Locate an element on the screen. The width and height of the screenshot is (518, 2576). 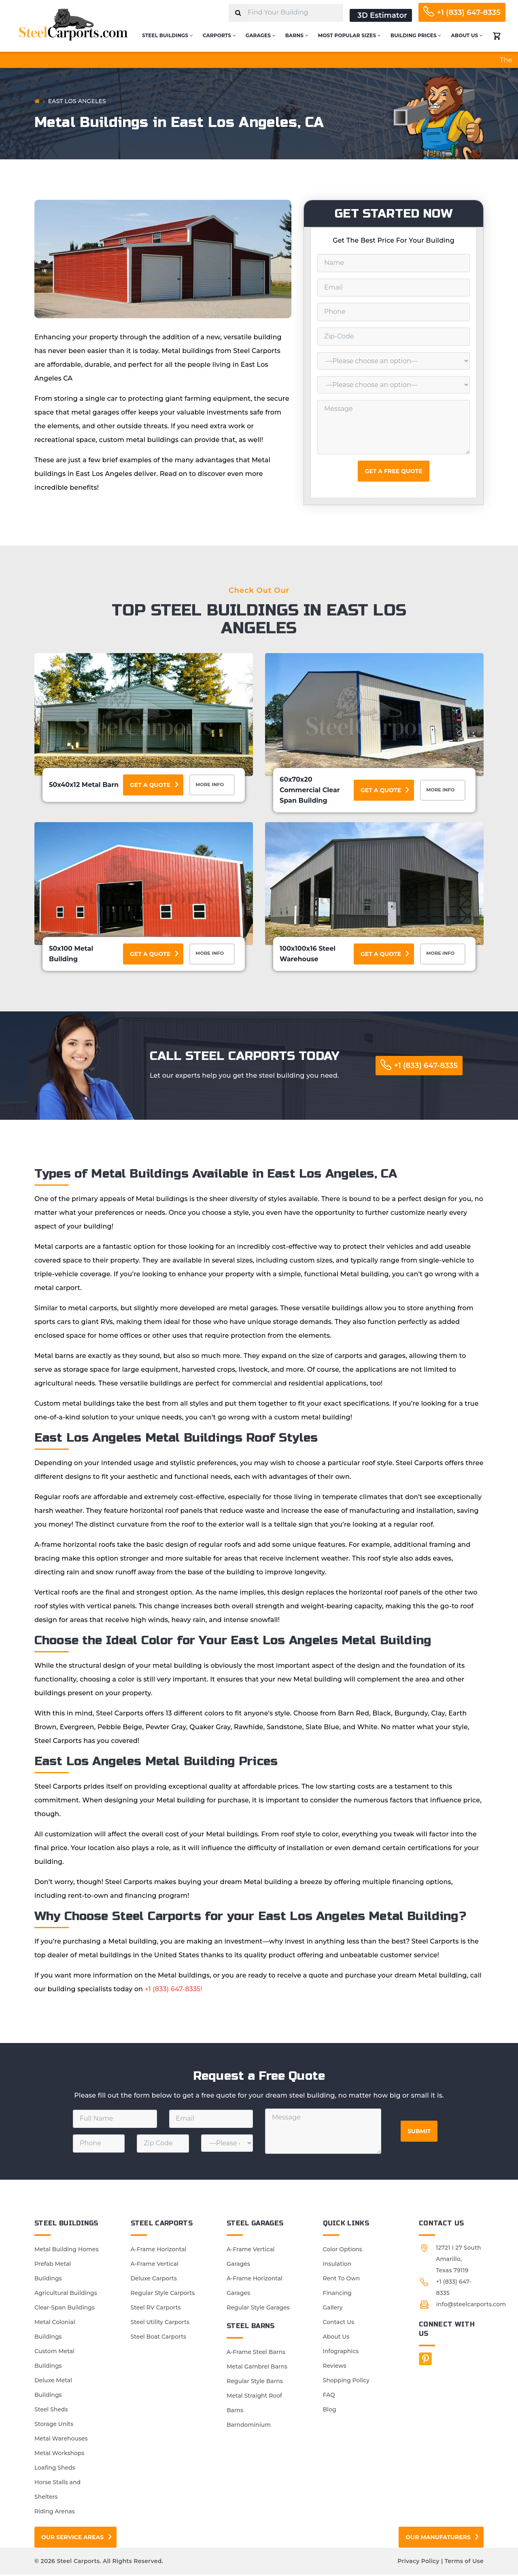
Deluxe Carports is located at coordinates (154, 2280).